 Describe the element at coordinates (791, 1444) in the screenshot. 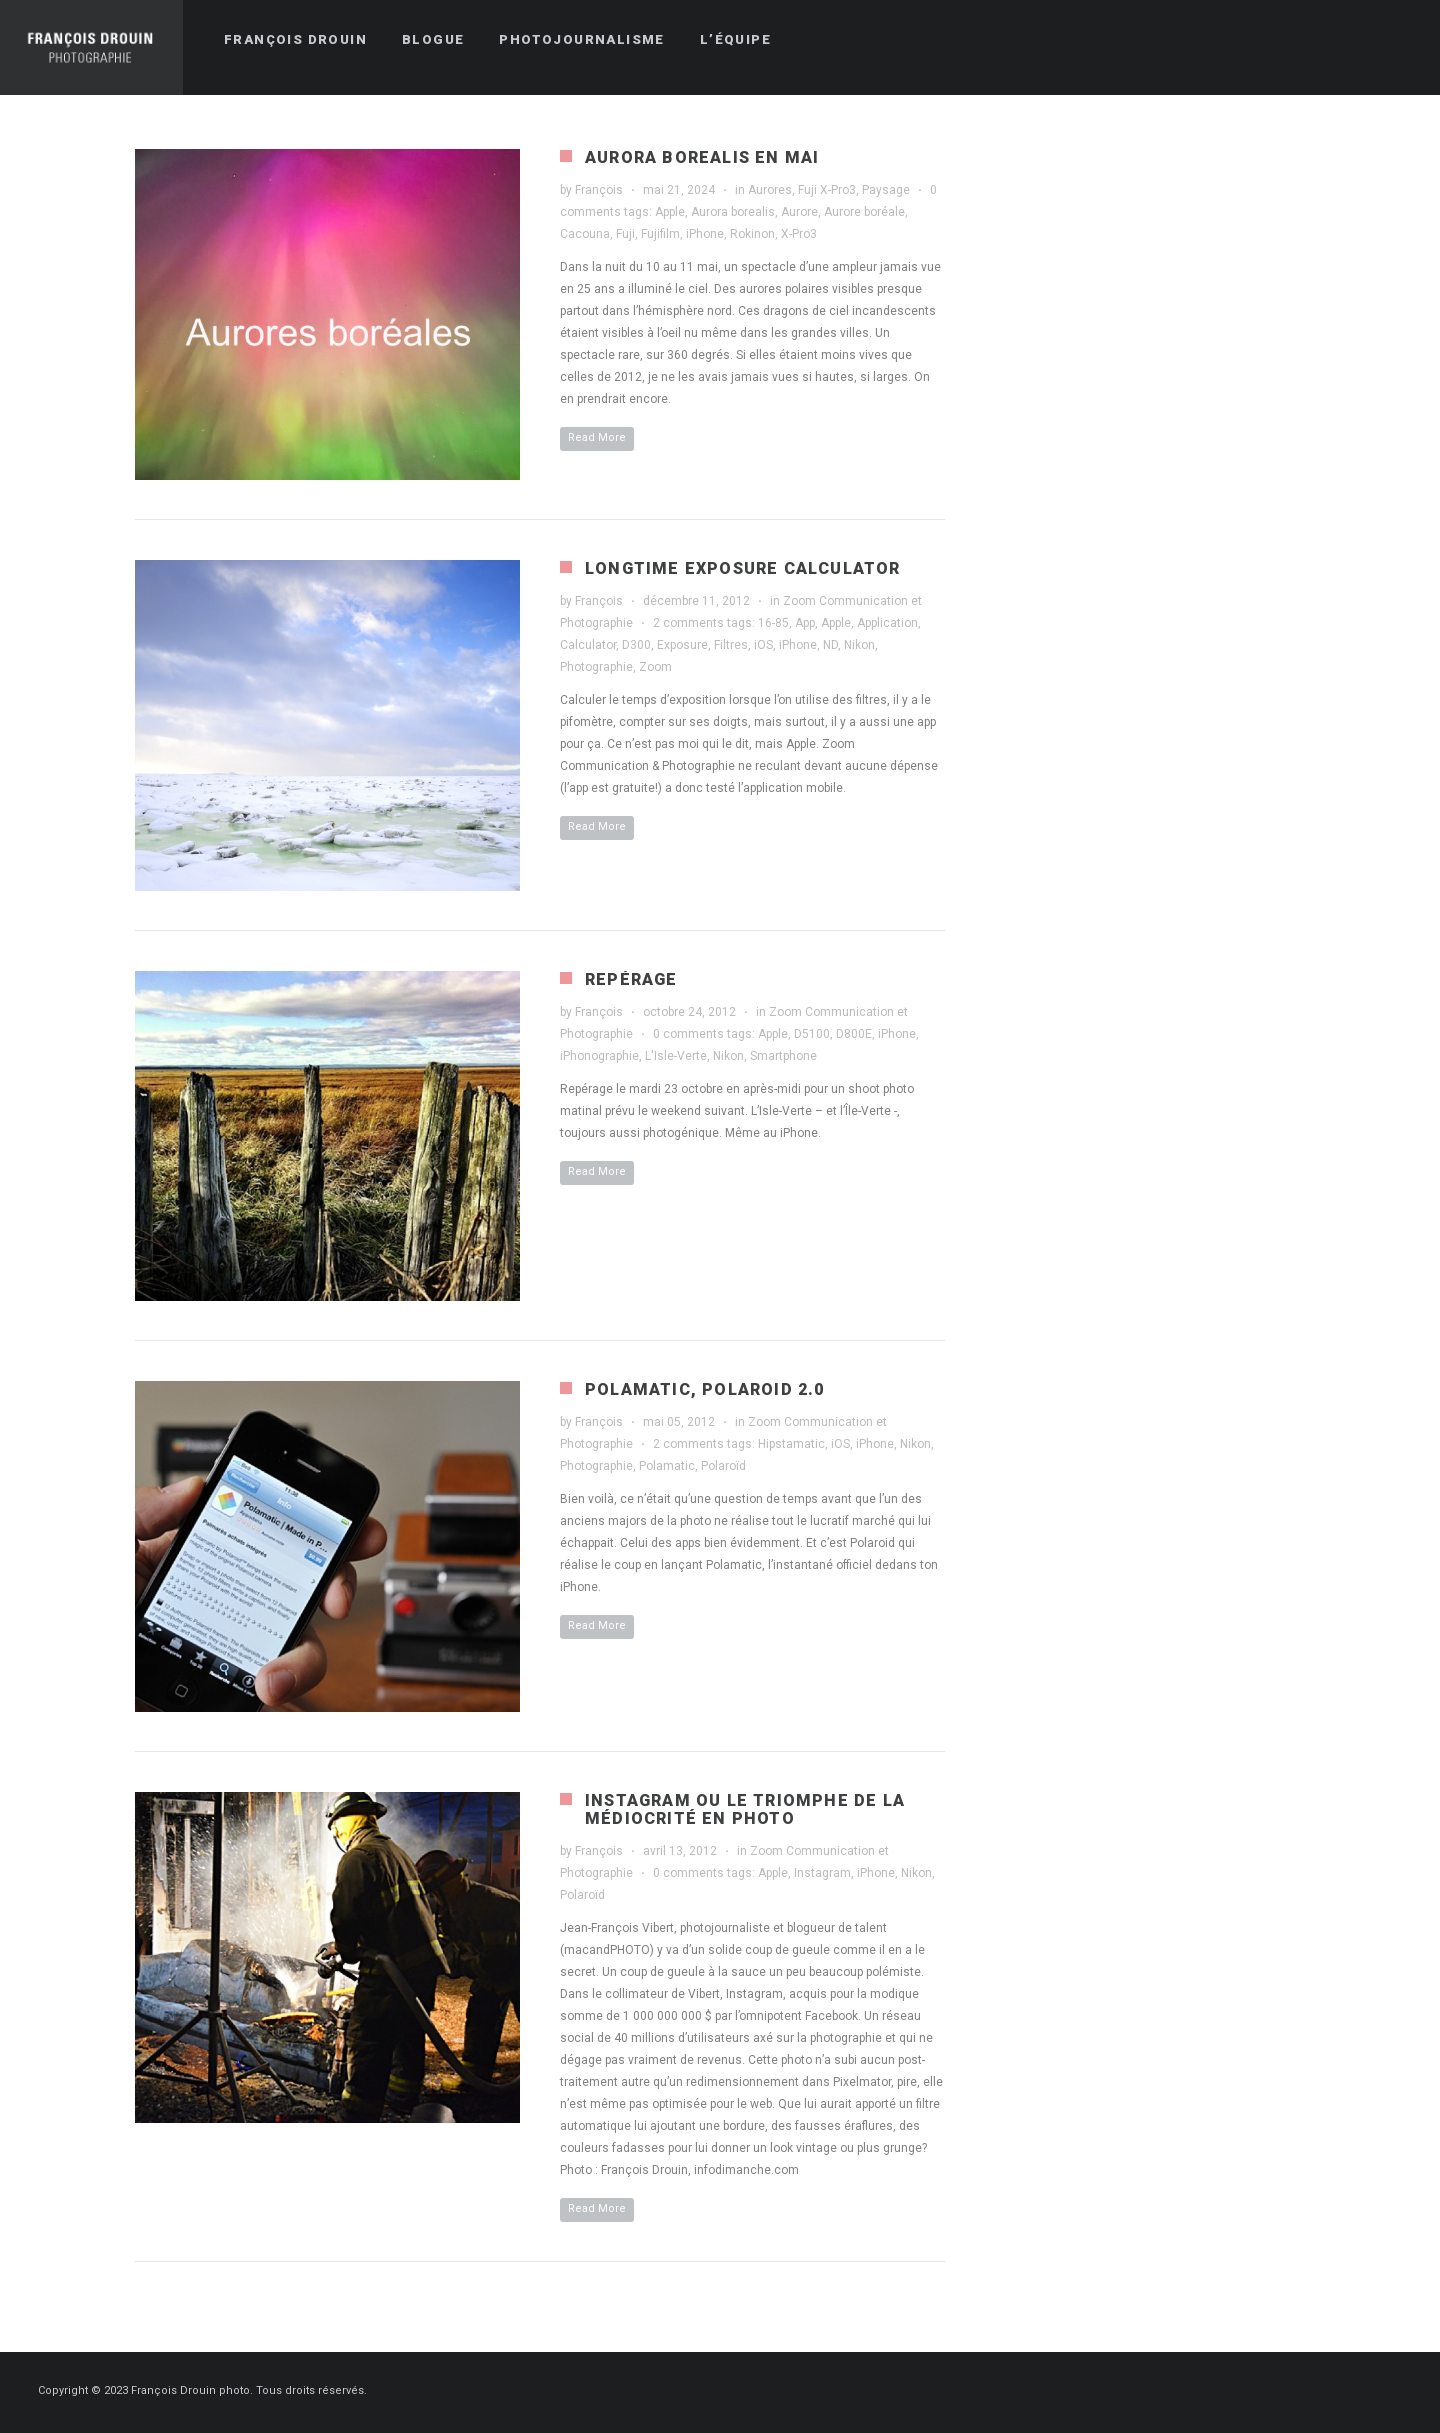

I see `Hipstamatic` at that location.